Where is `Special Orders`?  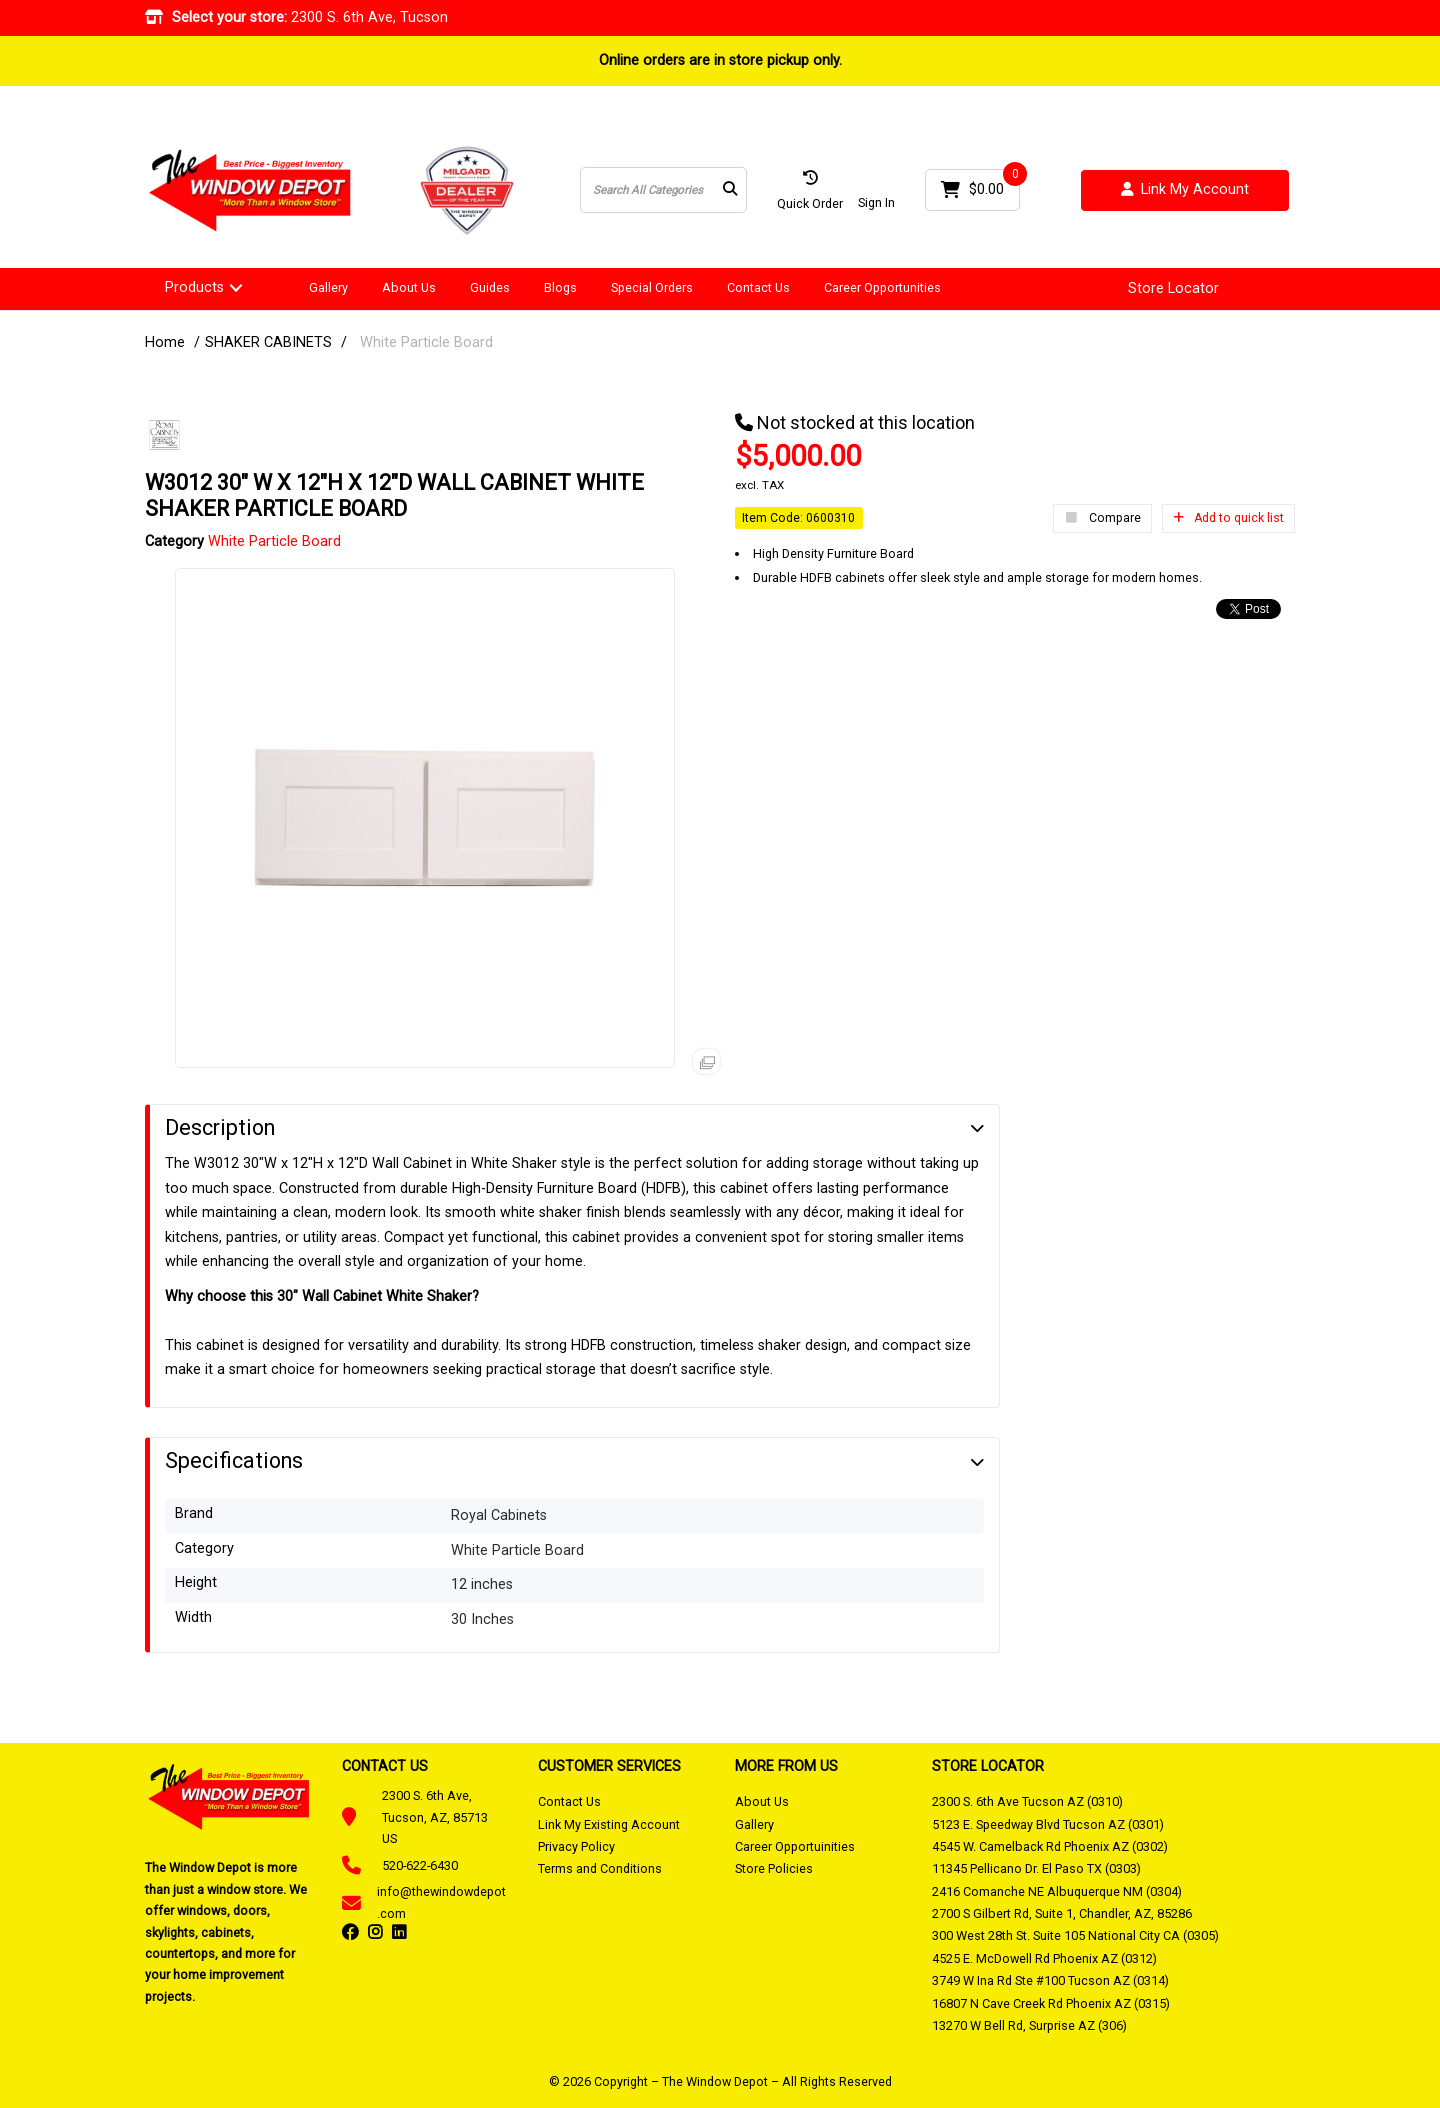
Special Orders is located at coordinates (652, 287).